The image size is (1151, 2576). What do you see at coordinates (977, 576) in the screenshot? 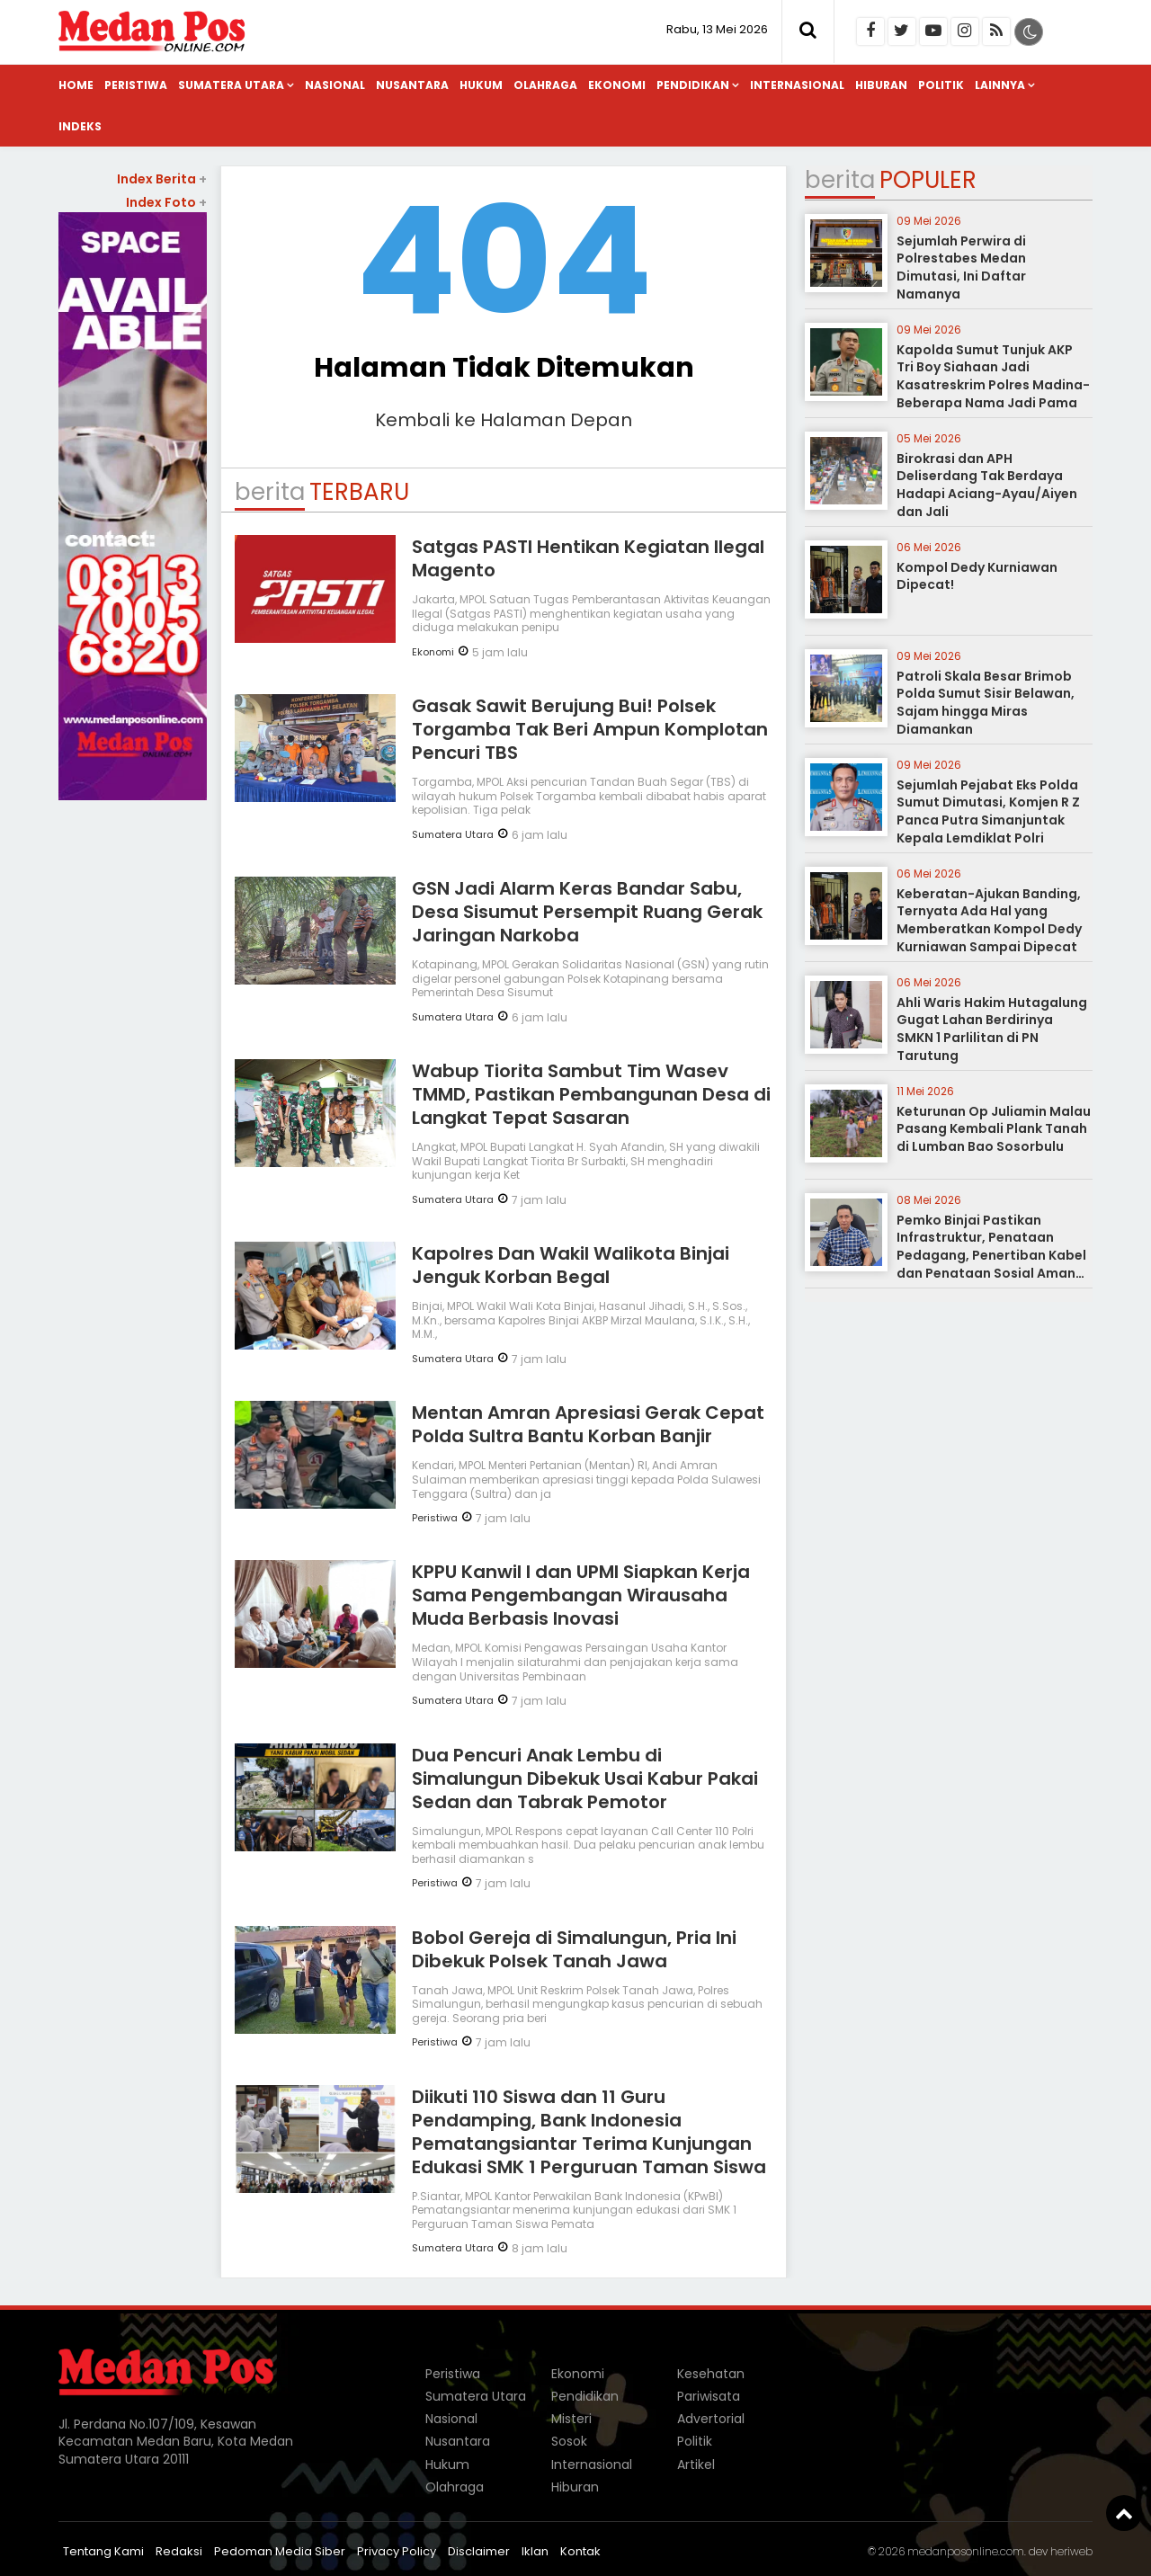
I see `Kompol Dedy Kurniawan Dipecat!` at bounding box center [977, 576].